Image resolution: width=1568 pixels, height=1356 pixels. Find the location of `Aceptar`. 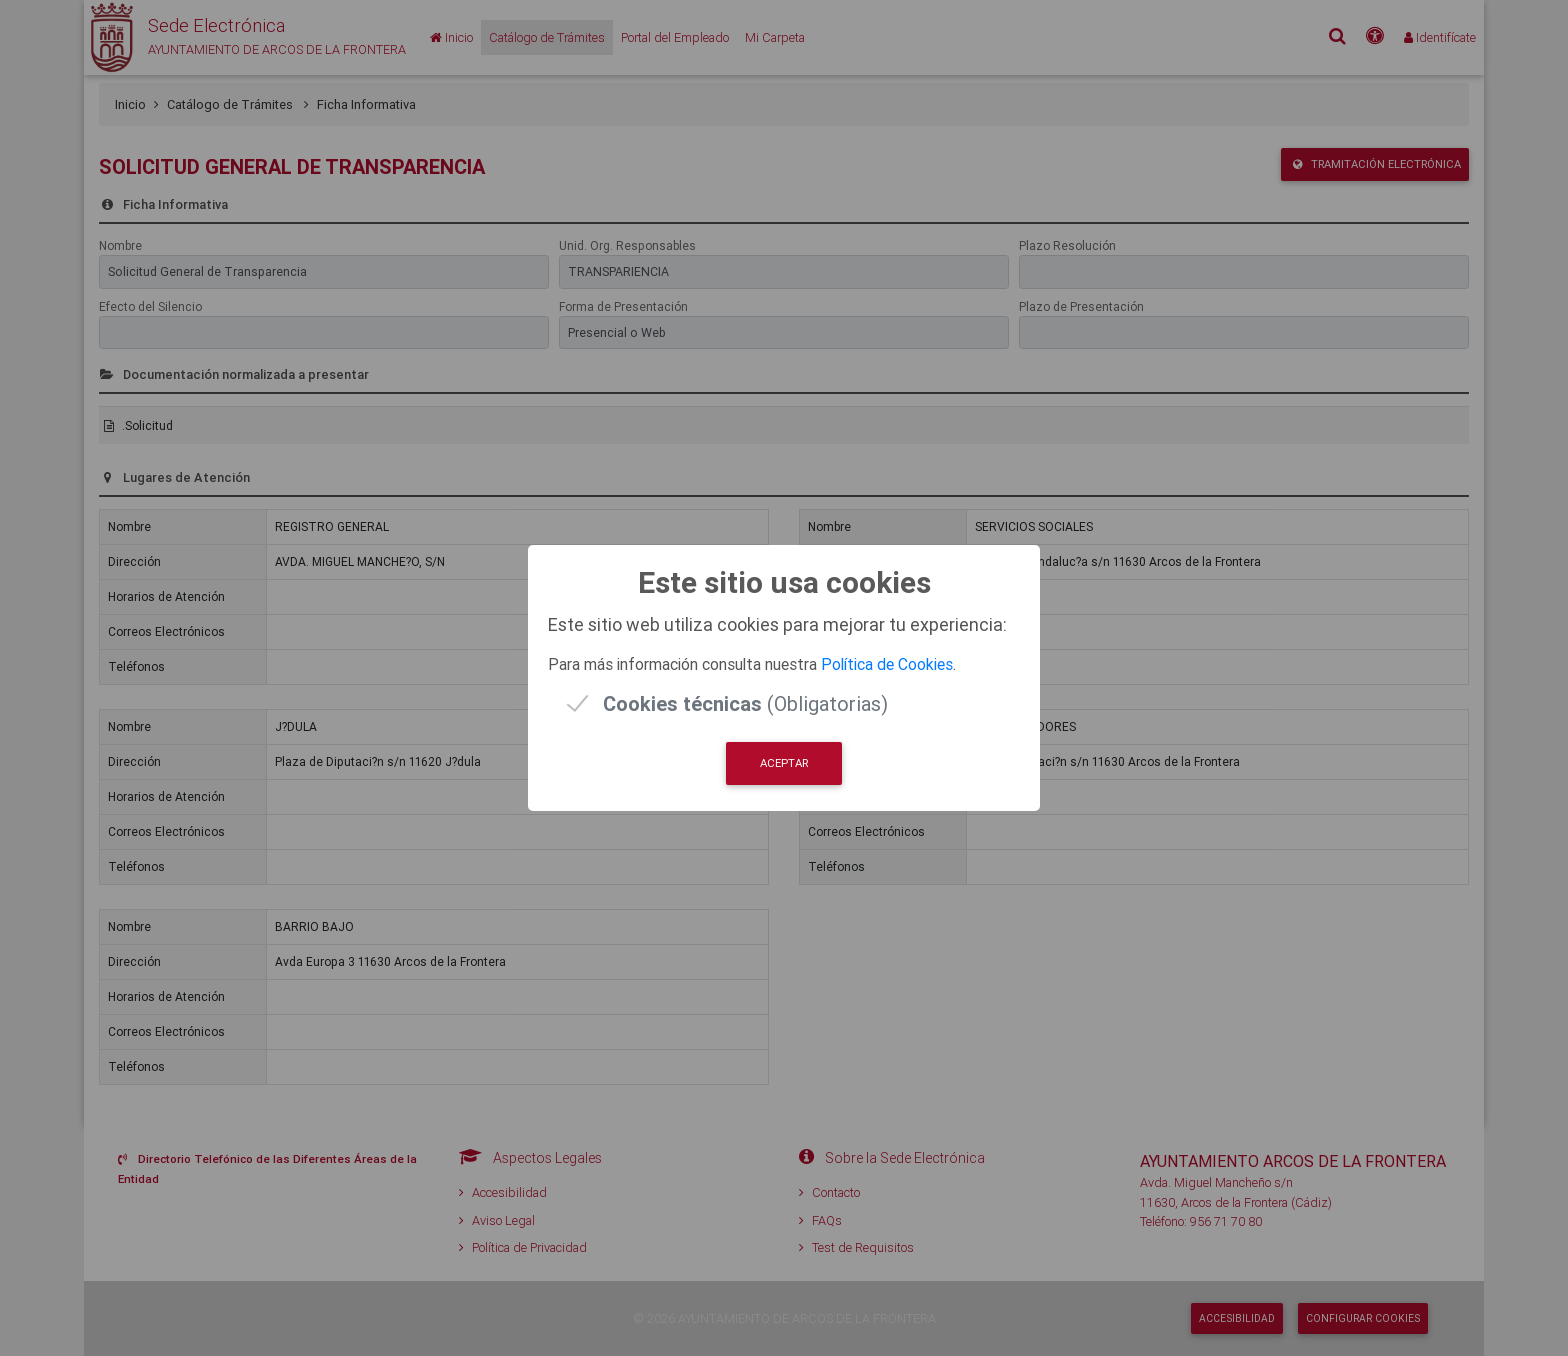

Aceptar is located at coordinates (784, 763).